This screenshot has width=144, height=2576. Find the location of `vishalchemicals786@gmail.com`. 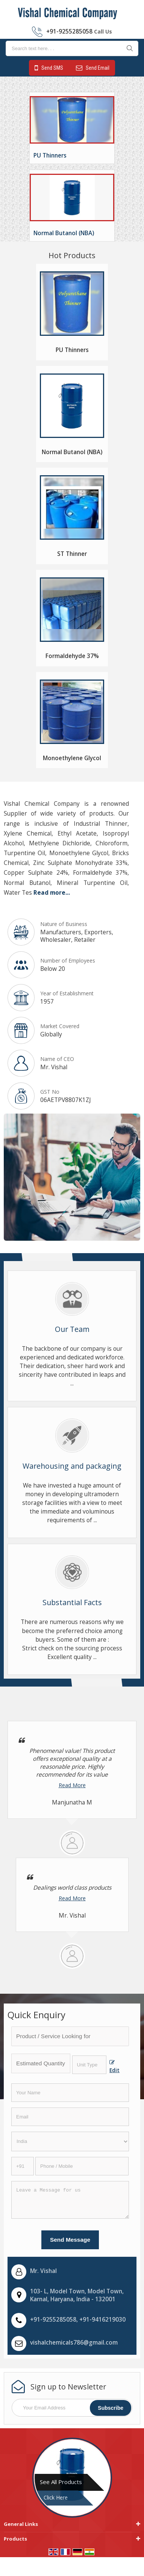

vishalchemicals786@gmail.com is located at coordinates (74, 2342).